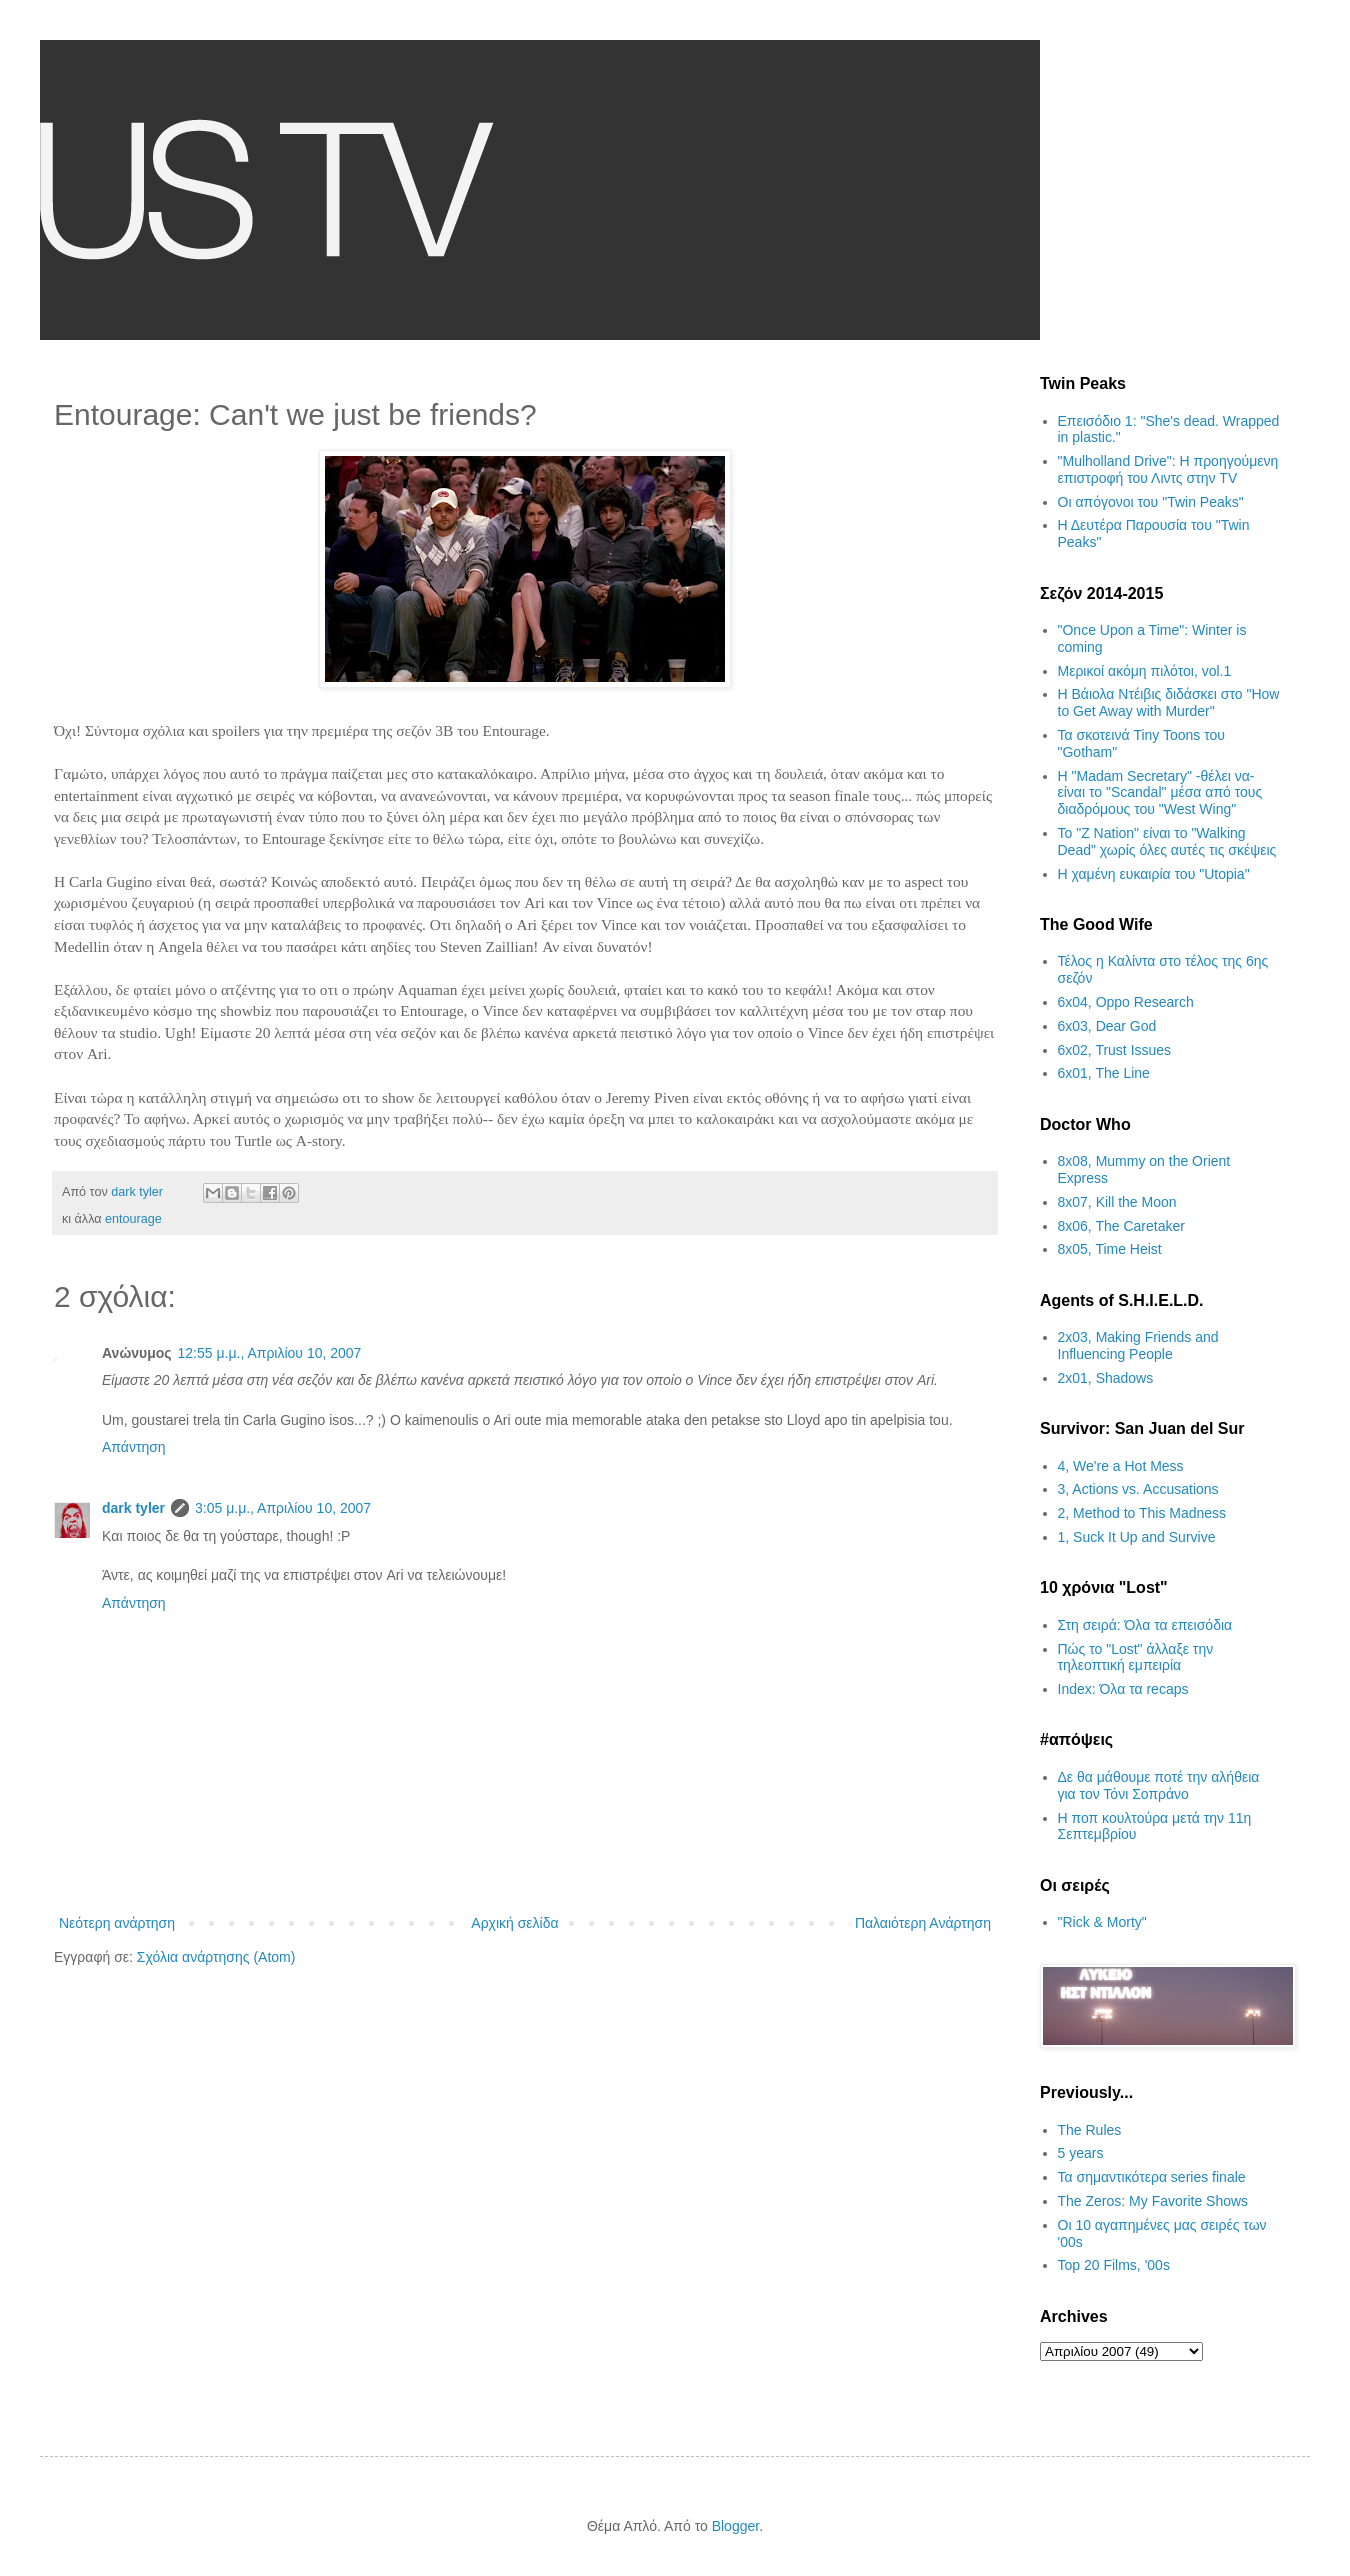  What do you see at coordinates (1145, 1625) in the screenshot?
I see `Στη σειρά: Όλα τα επεισόδια` at bounding box center [1145, 1625].